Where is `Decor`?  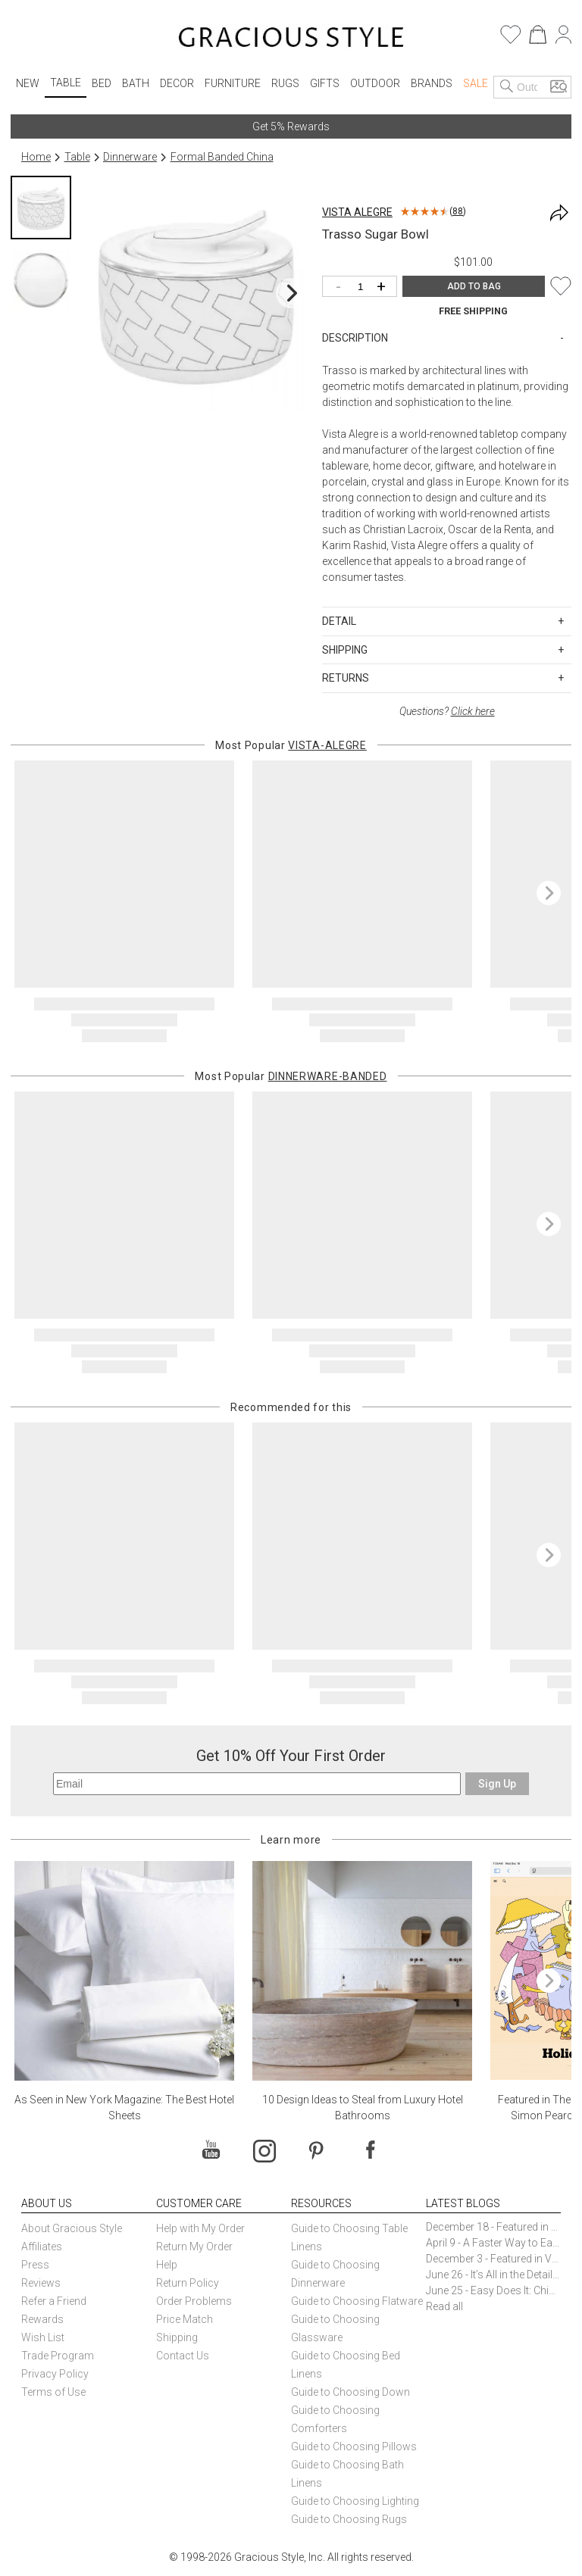 Decor is located at coordinates (177, 83).